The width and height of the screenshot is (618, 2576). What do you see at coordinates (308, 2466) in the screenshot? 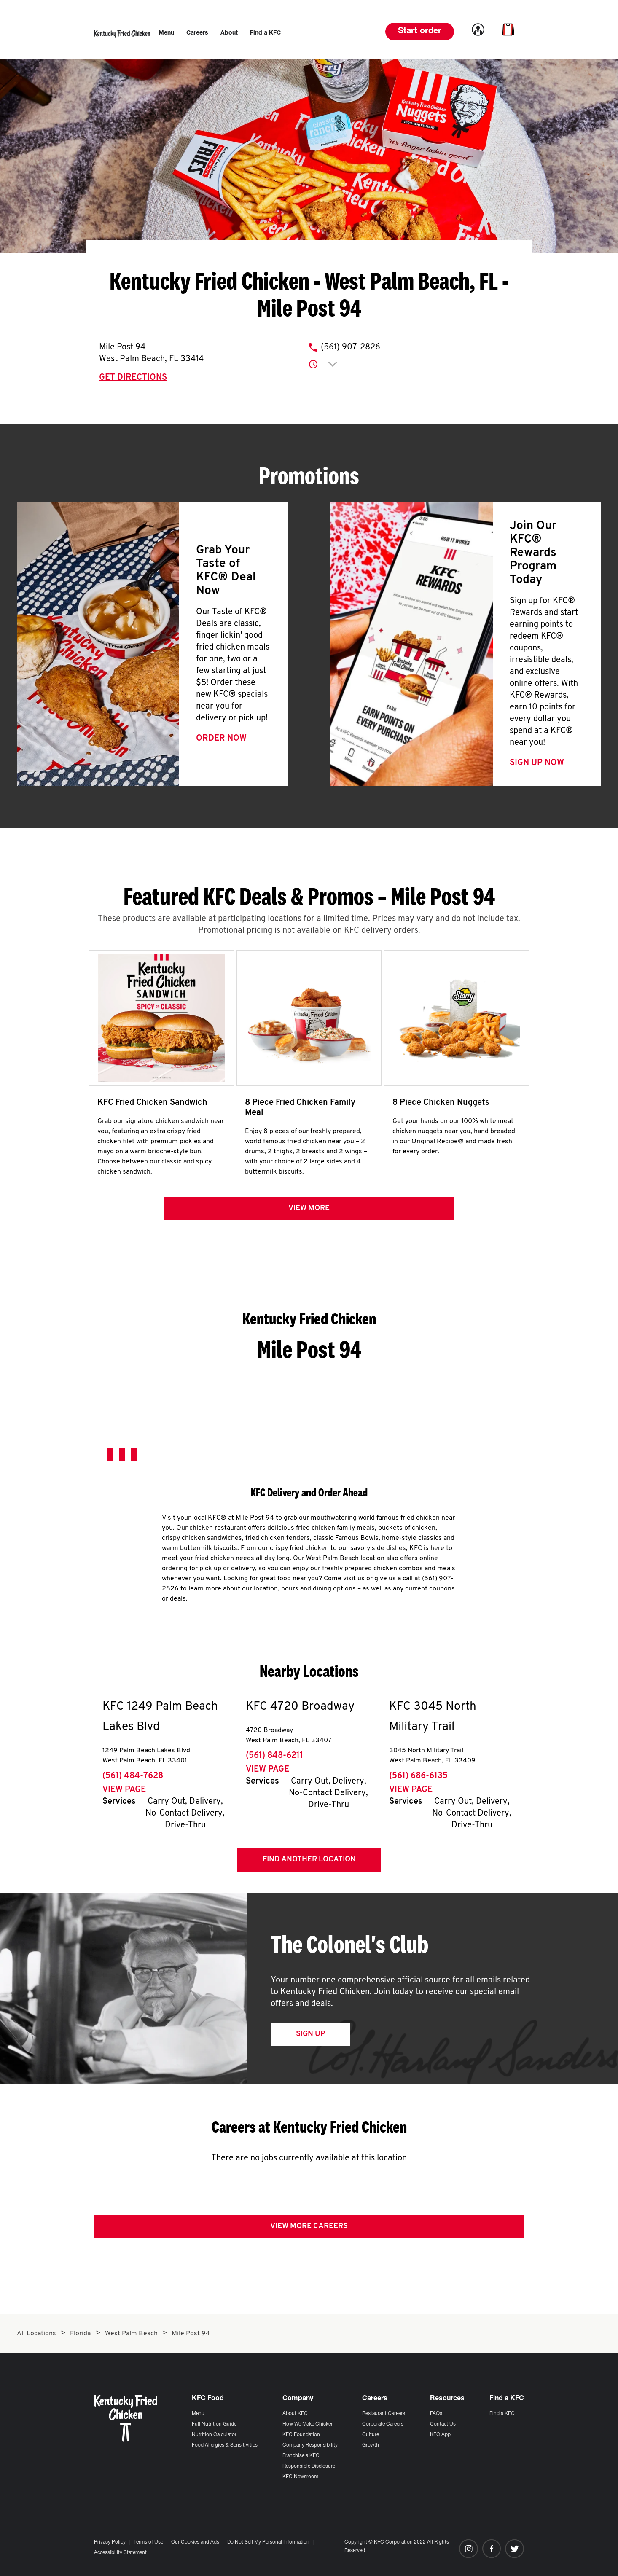
I see `Responsible Disclosure` at bounding box center [308, 2466].